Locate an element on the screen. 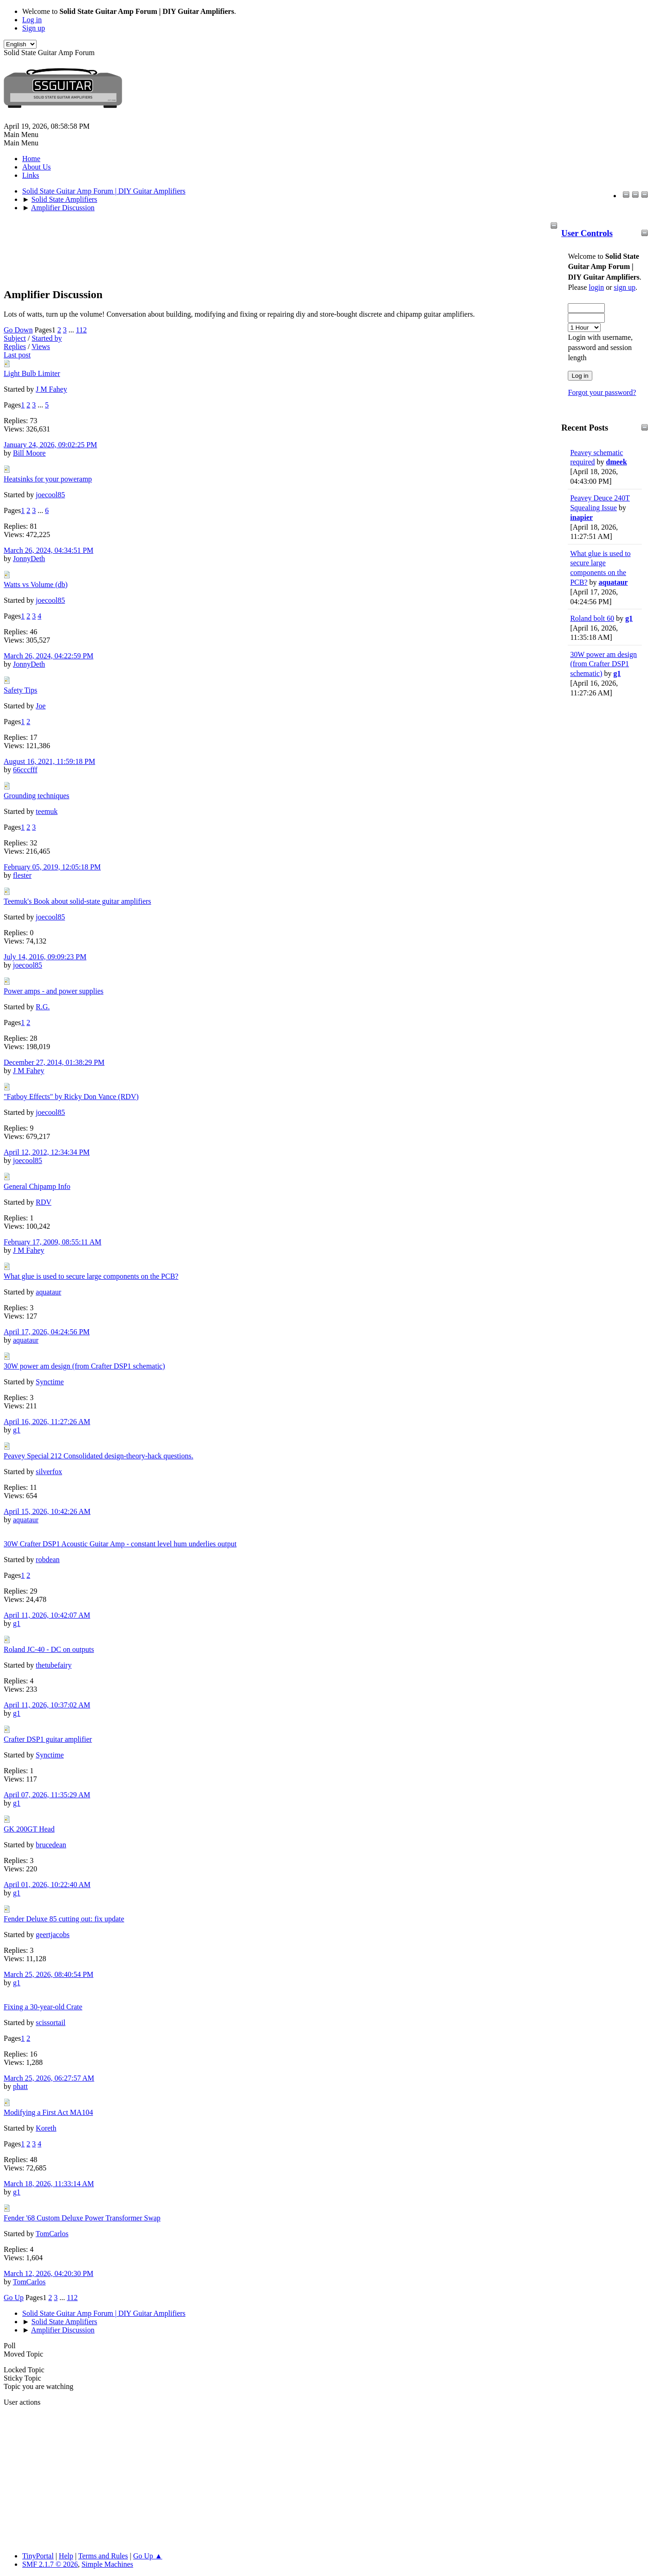  TomCarlos is located at coordinates (52, 2234).